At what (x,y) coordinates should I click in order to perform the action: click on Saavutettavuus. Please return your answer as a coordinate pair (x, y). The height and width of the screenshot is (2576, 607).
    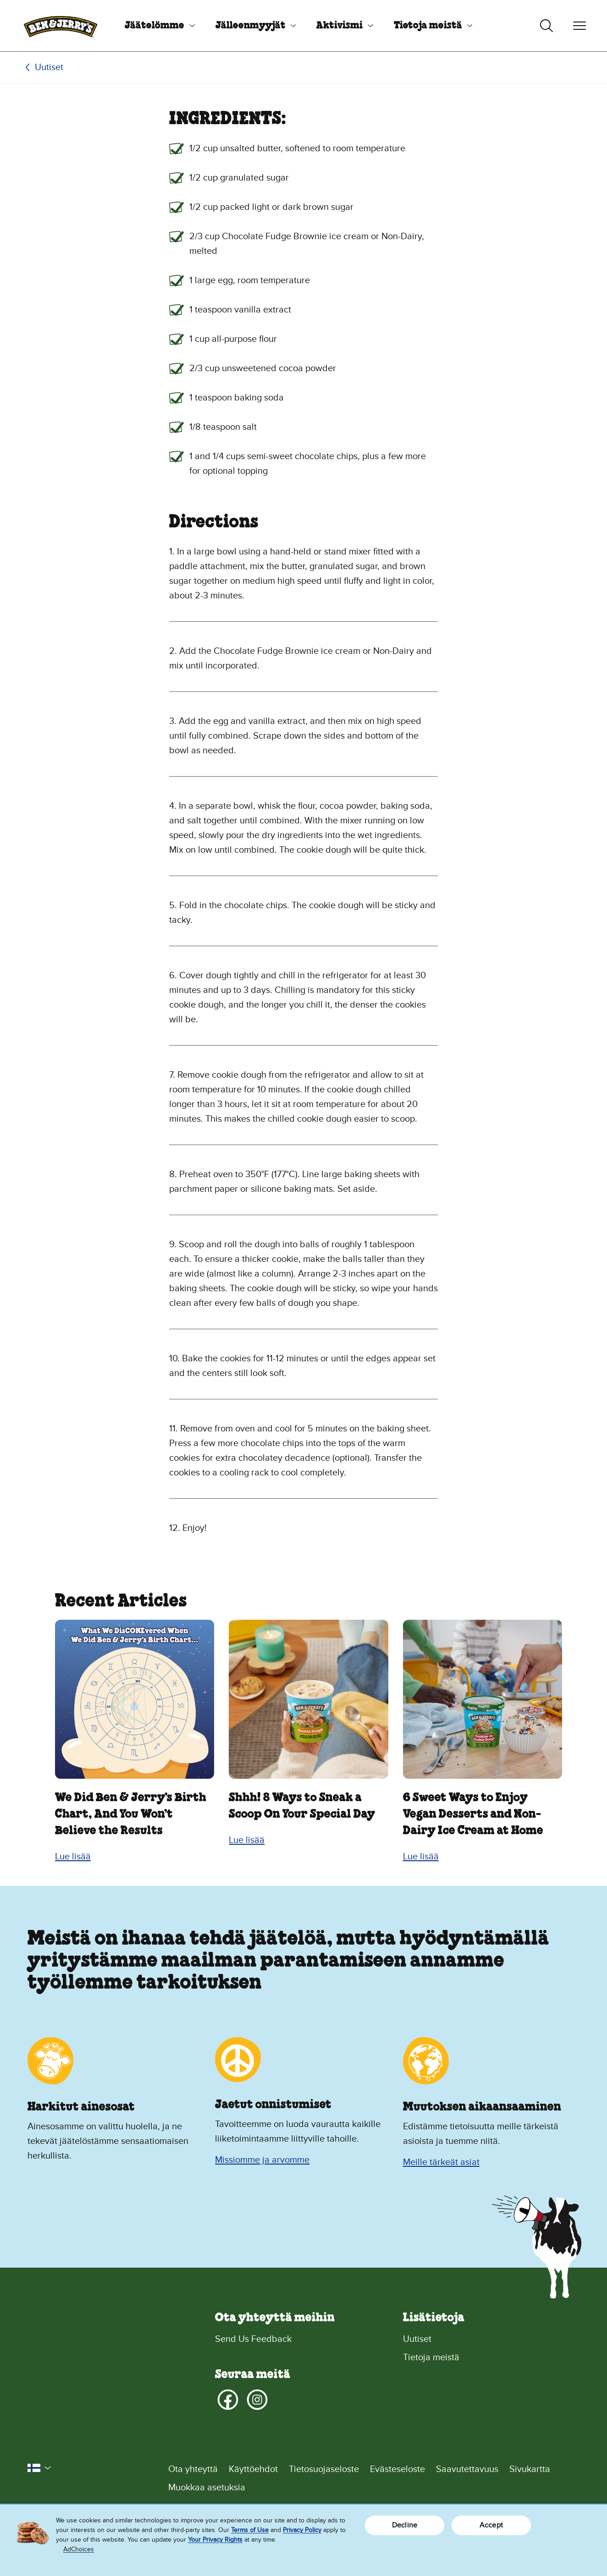
    Looking at the image, I should click on (467, 2469).